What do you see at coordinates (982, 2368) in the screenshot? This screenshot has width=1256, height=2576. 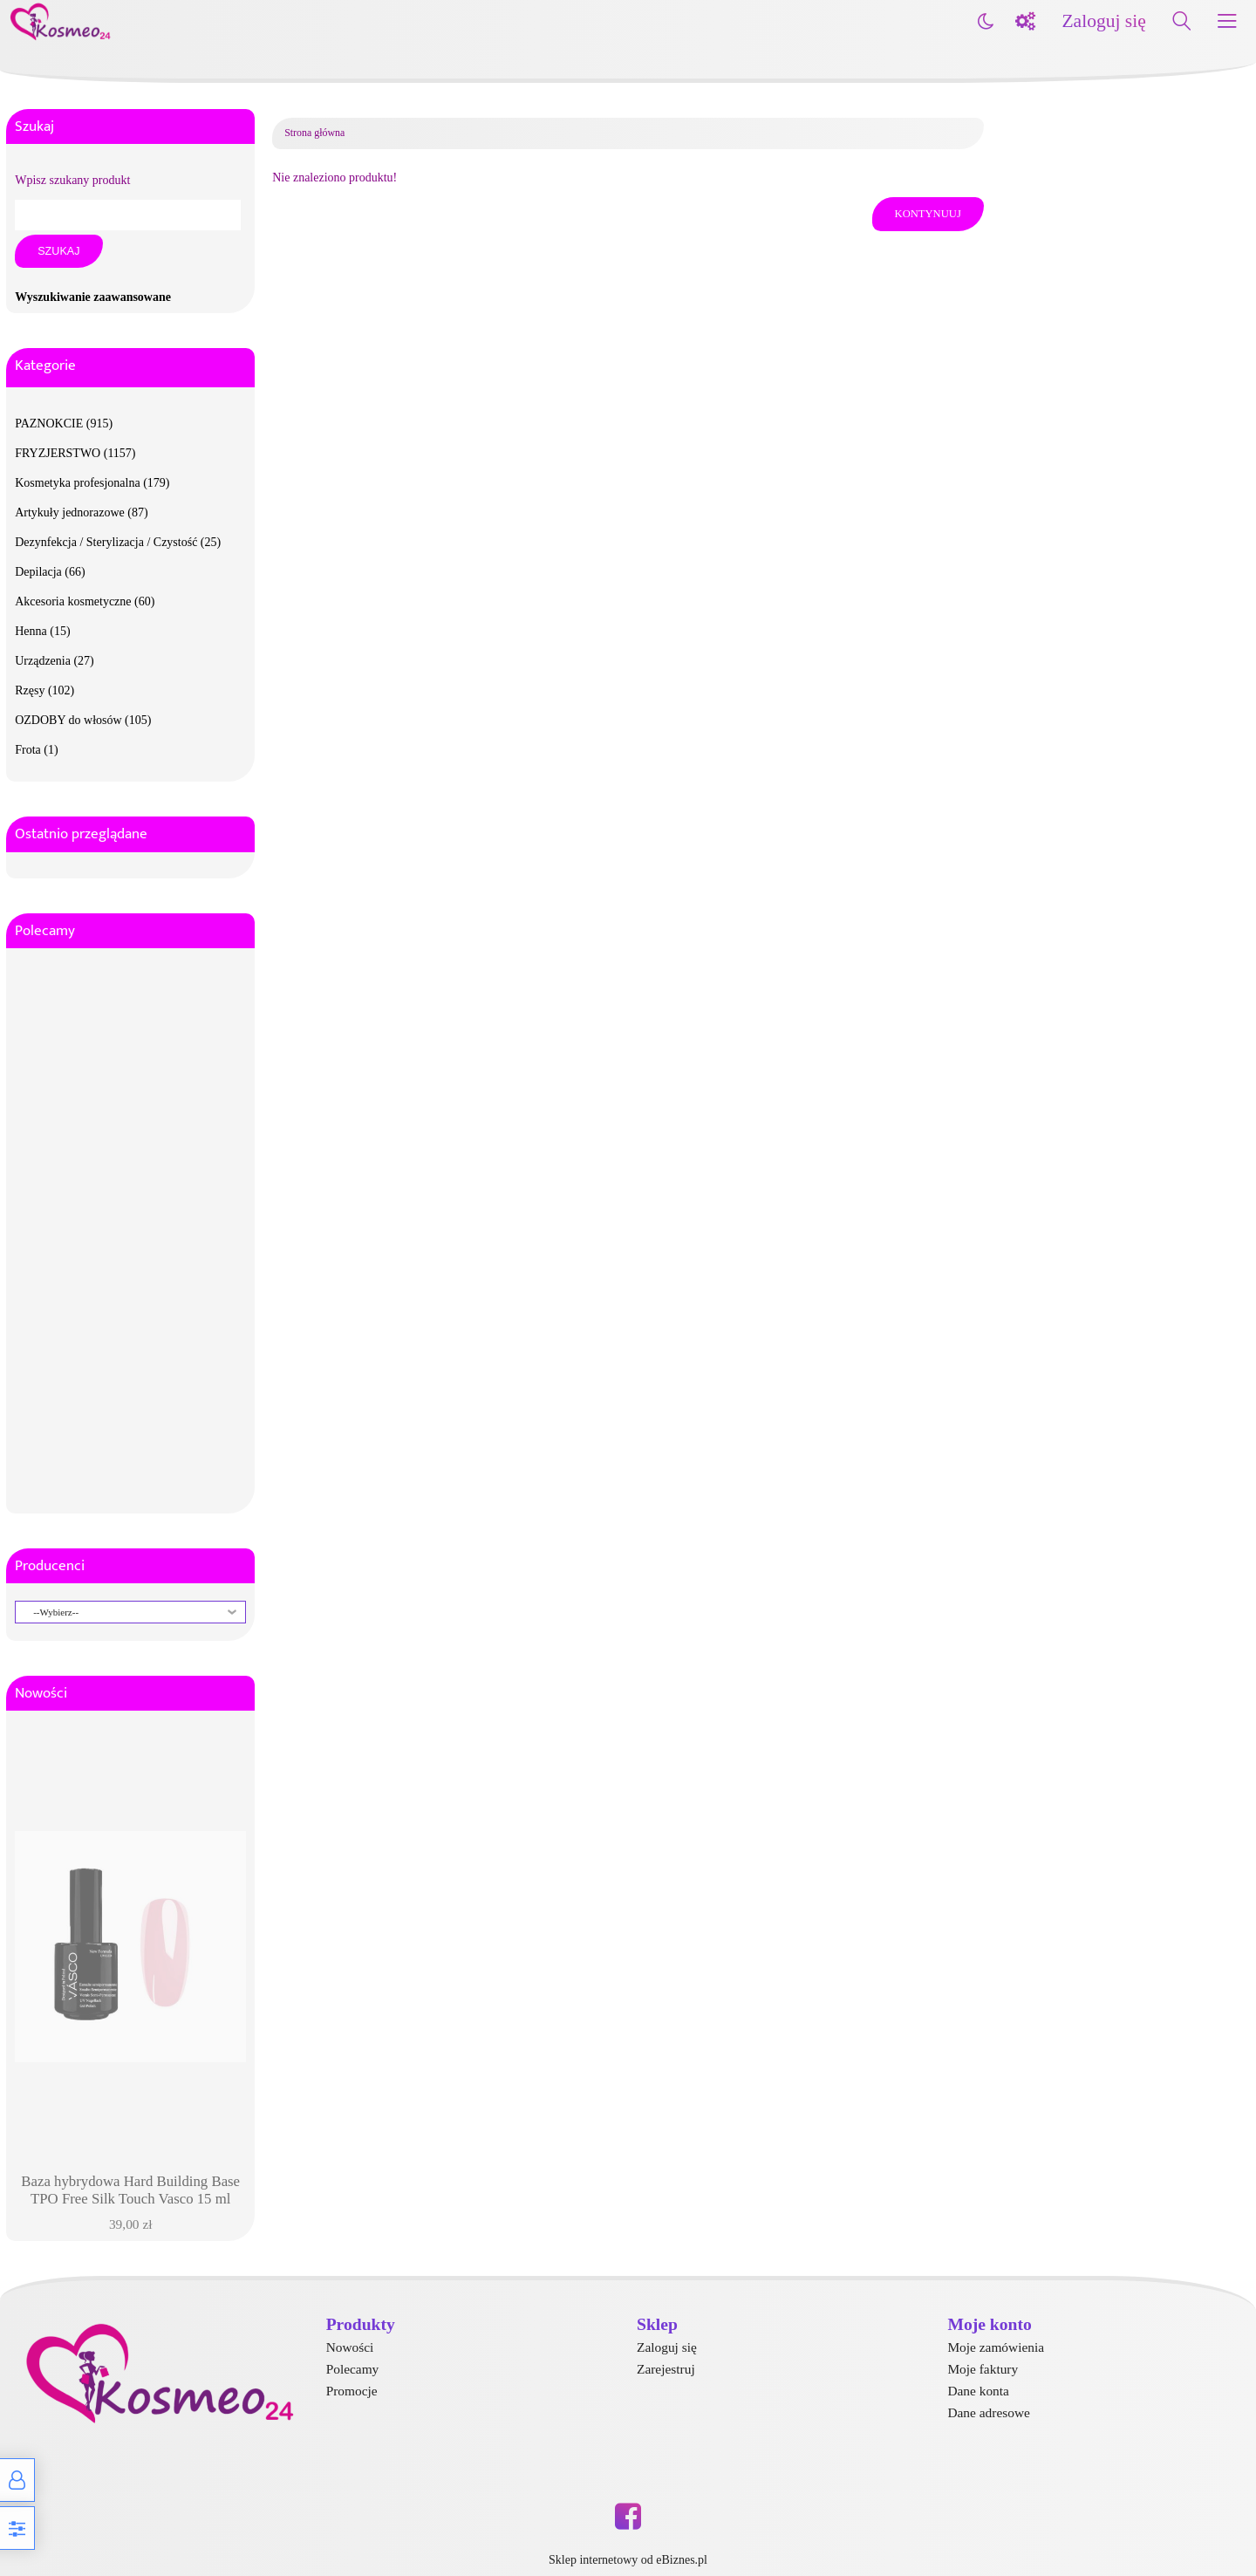 I see `Moje faktury` at bounding box center [982, 2368].